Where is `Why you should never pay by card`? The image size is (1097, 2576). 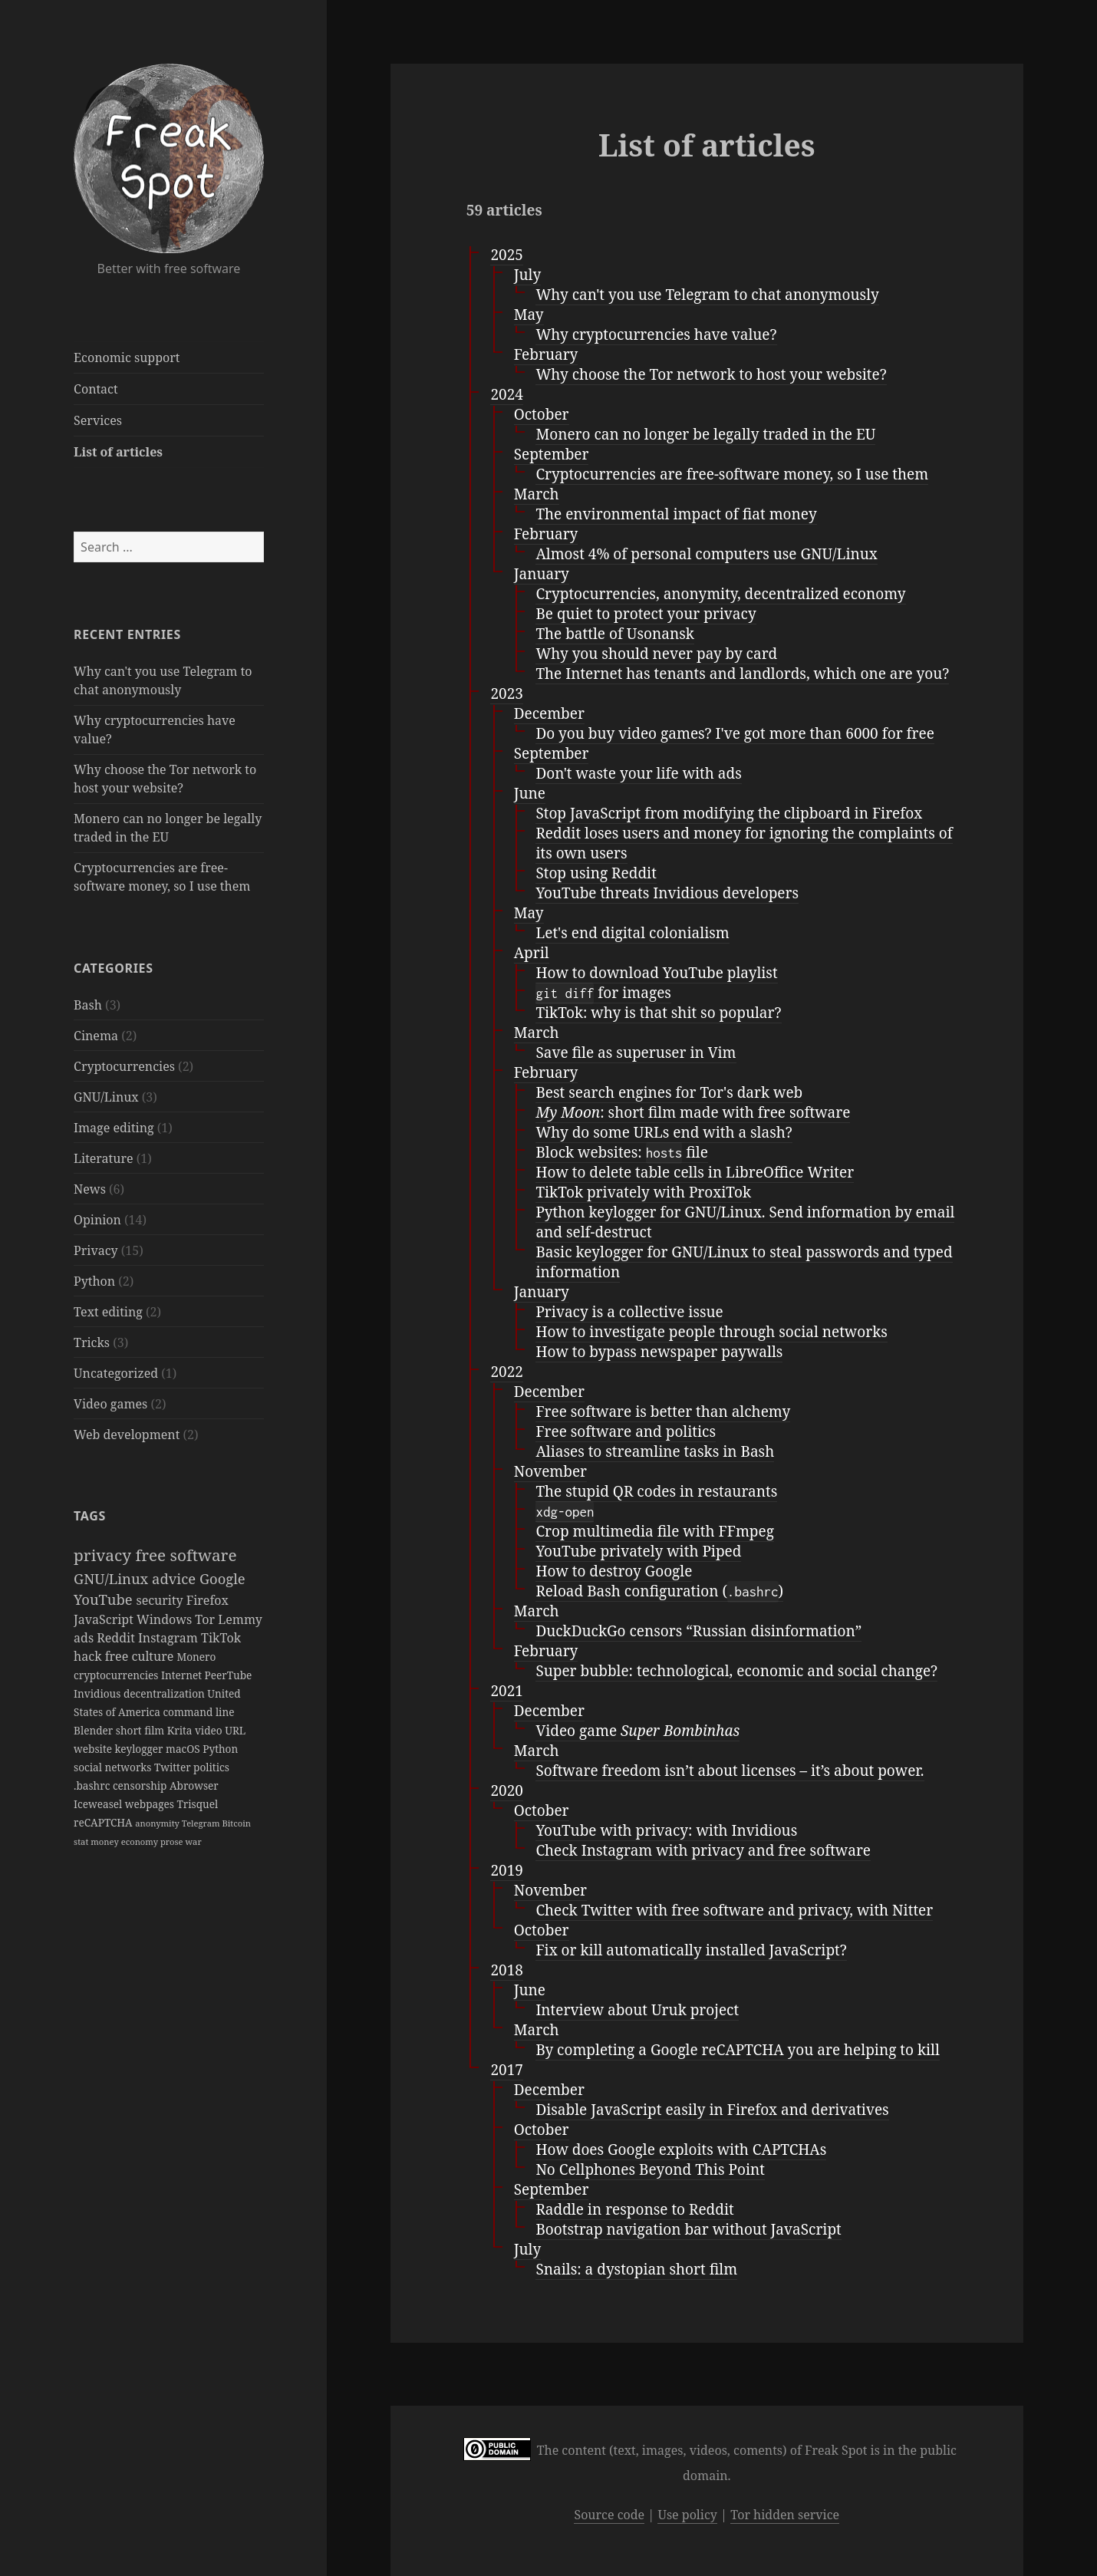 Why you should never pay by card is located at coordinates (656, 654).